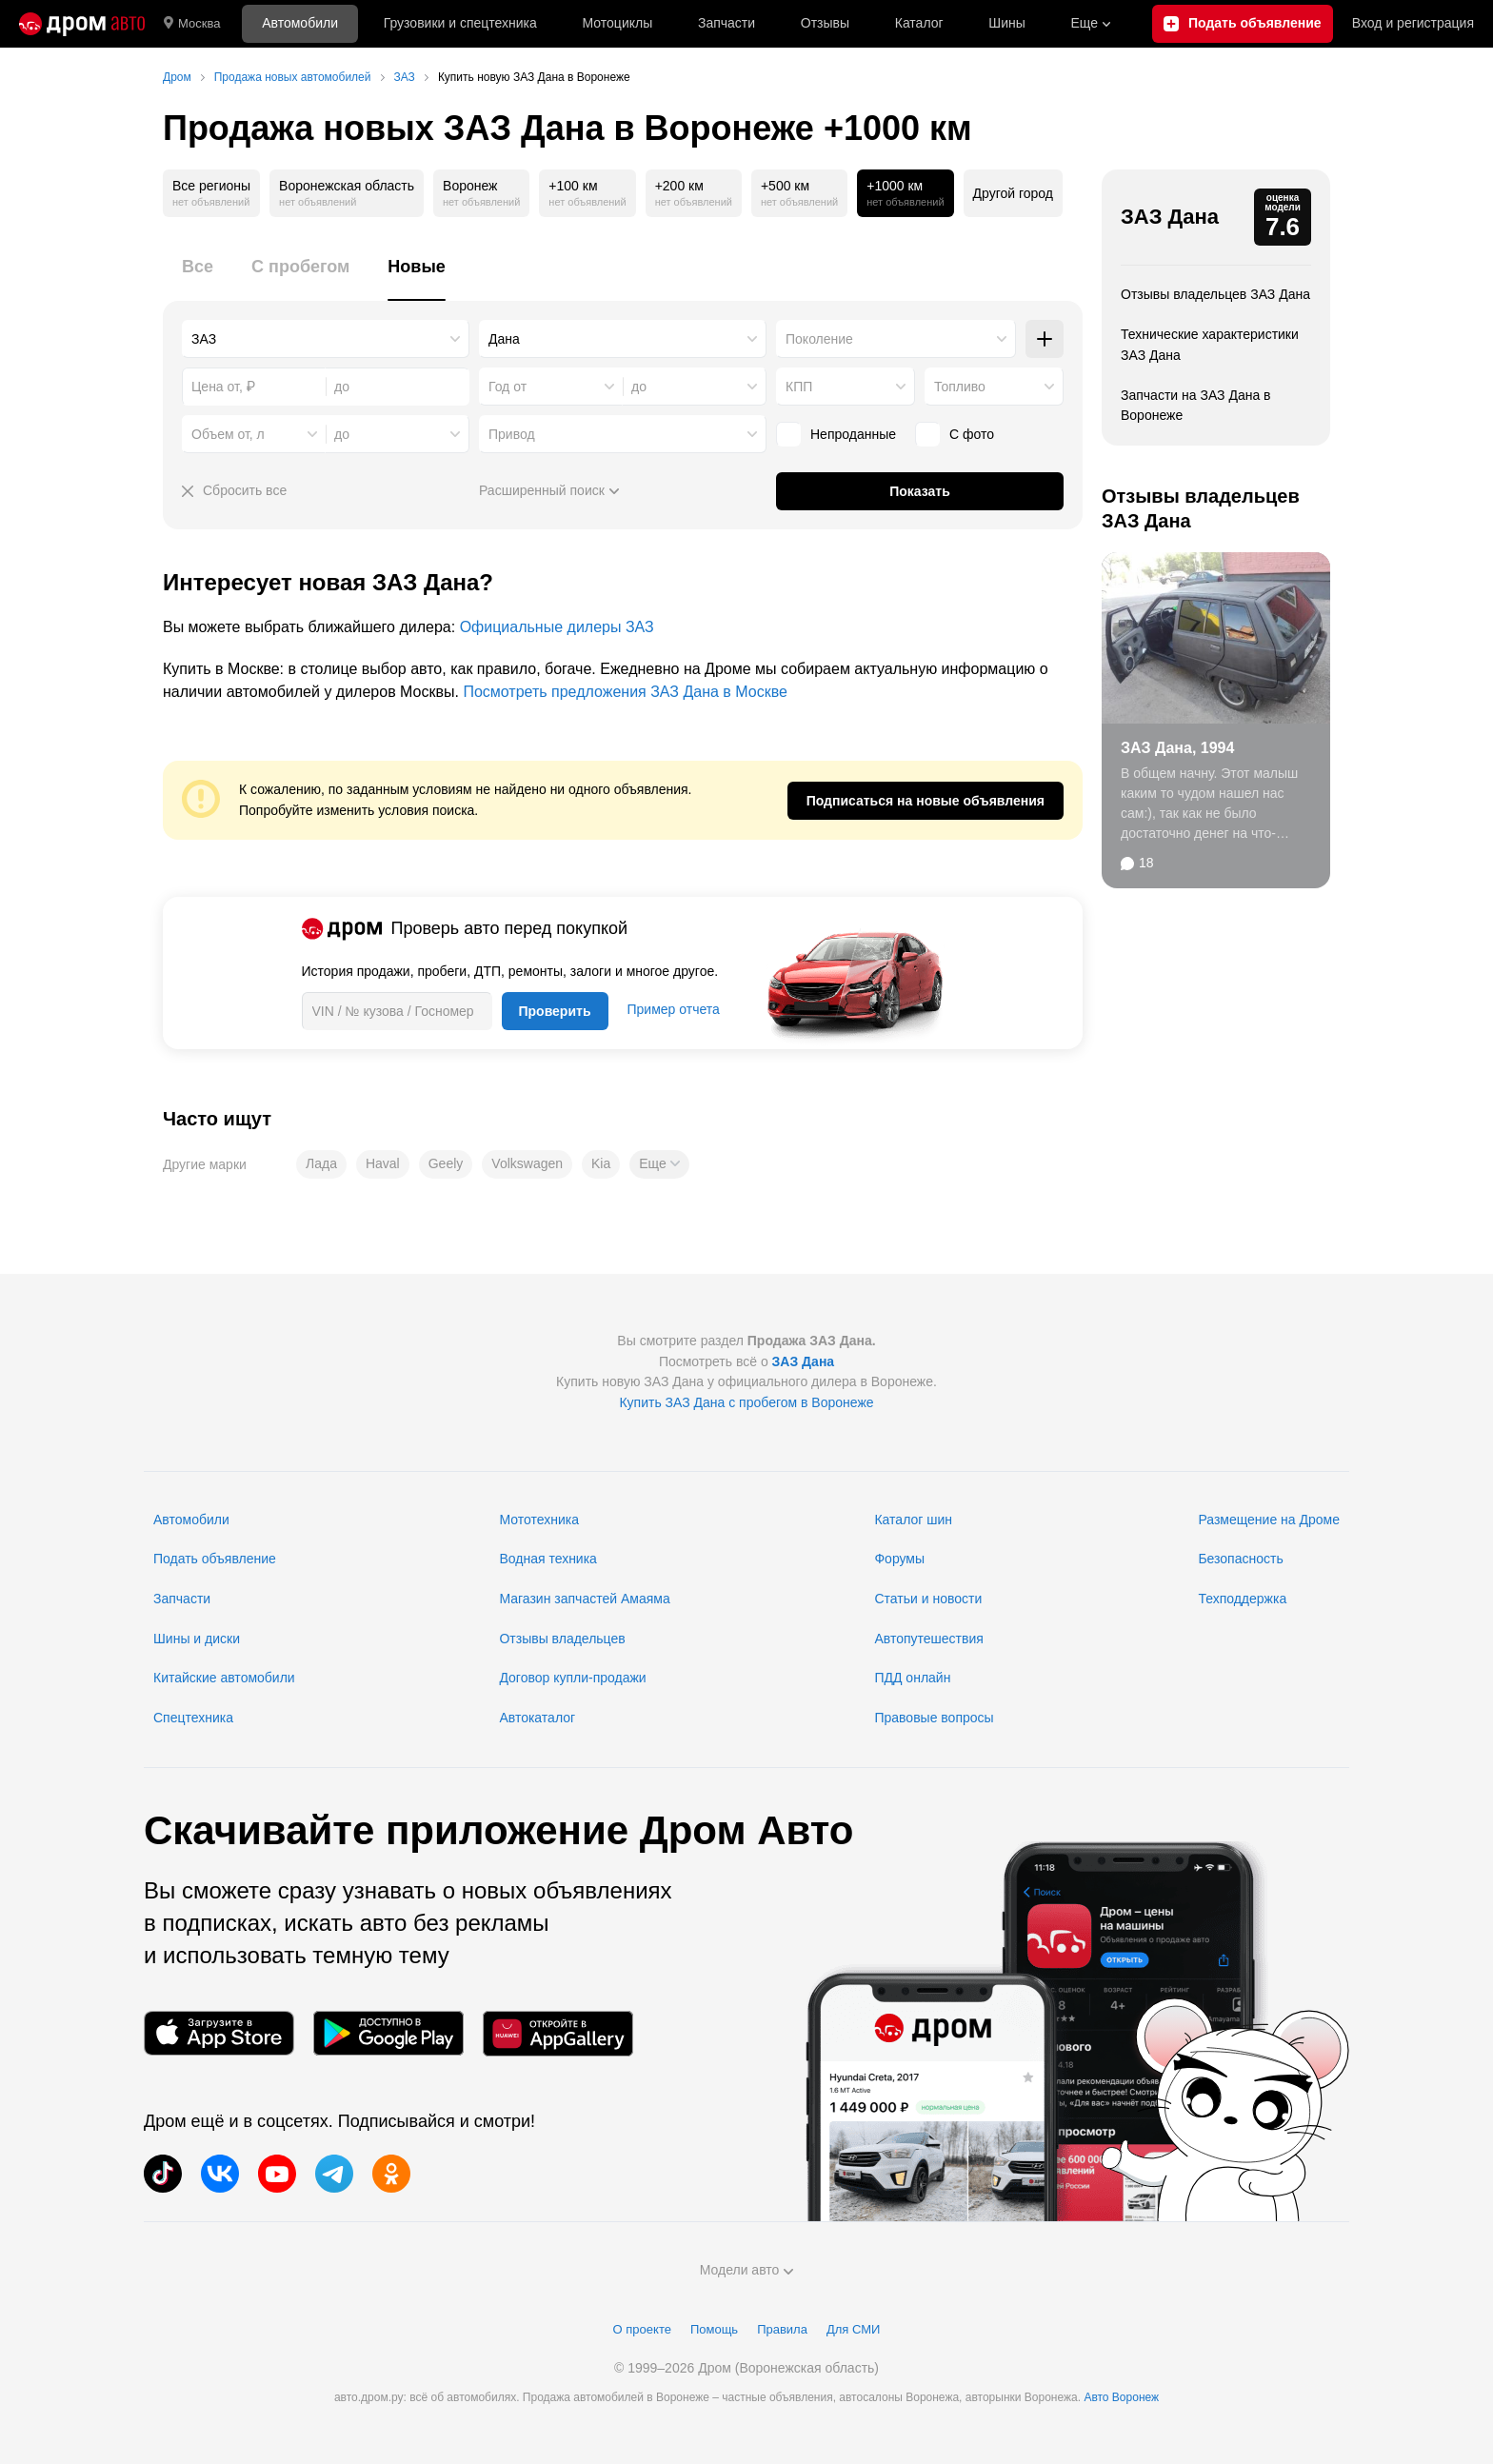 This screenshot has height=2464, width=1493. What do you see at coordinates (1006, 22) in the screenshot?
I see `Шины` at bounding box center [1006, 22].